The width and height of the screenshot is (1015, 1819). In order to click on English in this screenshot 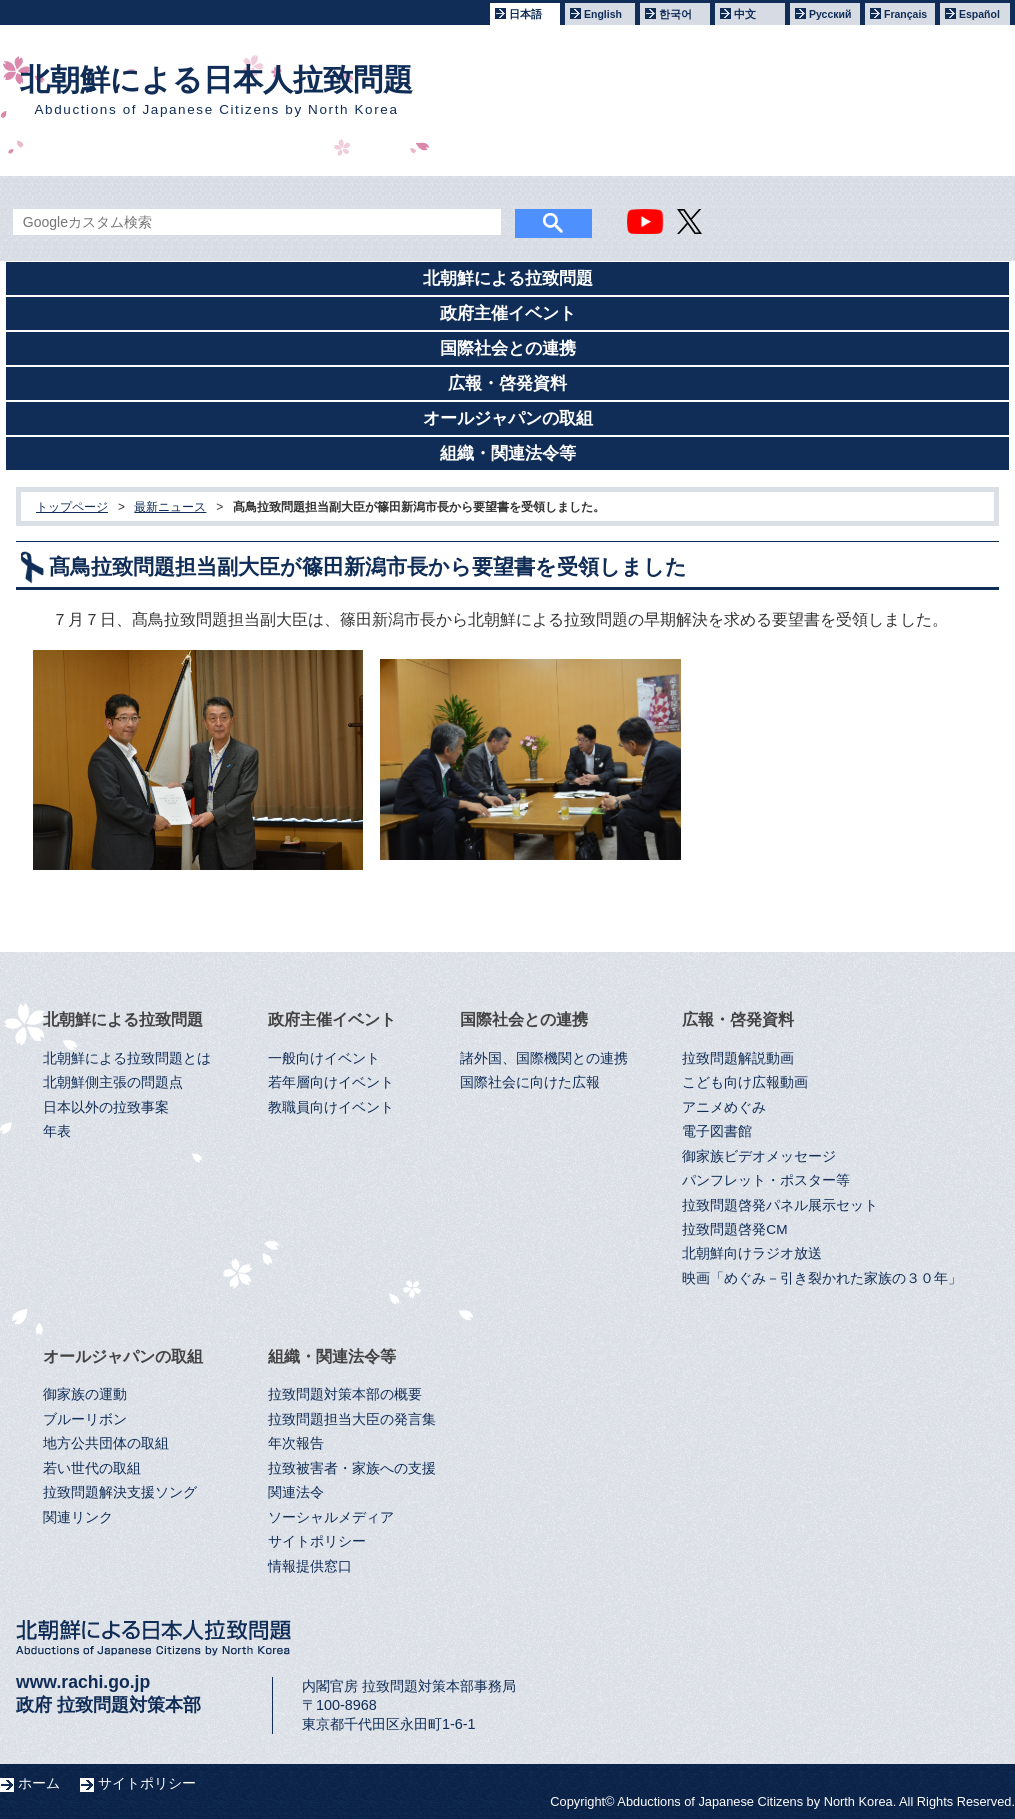, I will do `click(603, 14)`.